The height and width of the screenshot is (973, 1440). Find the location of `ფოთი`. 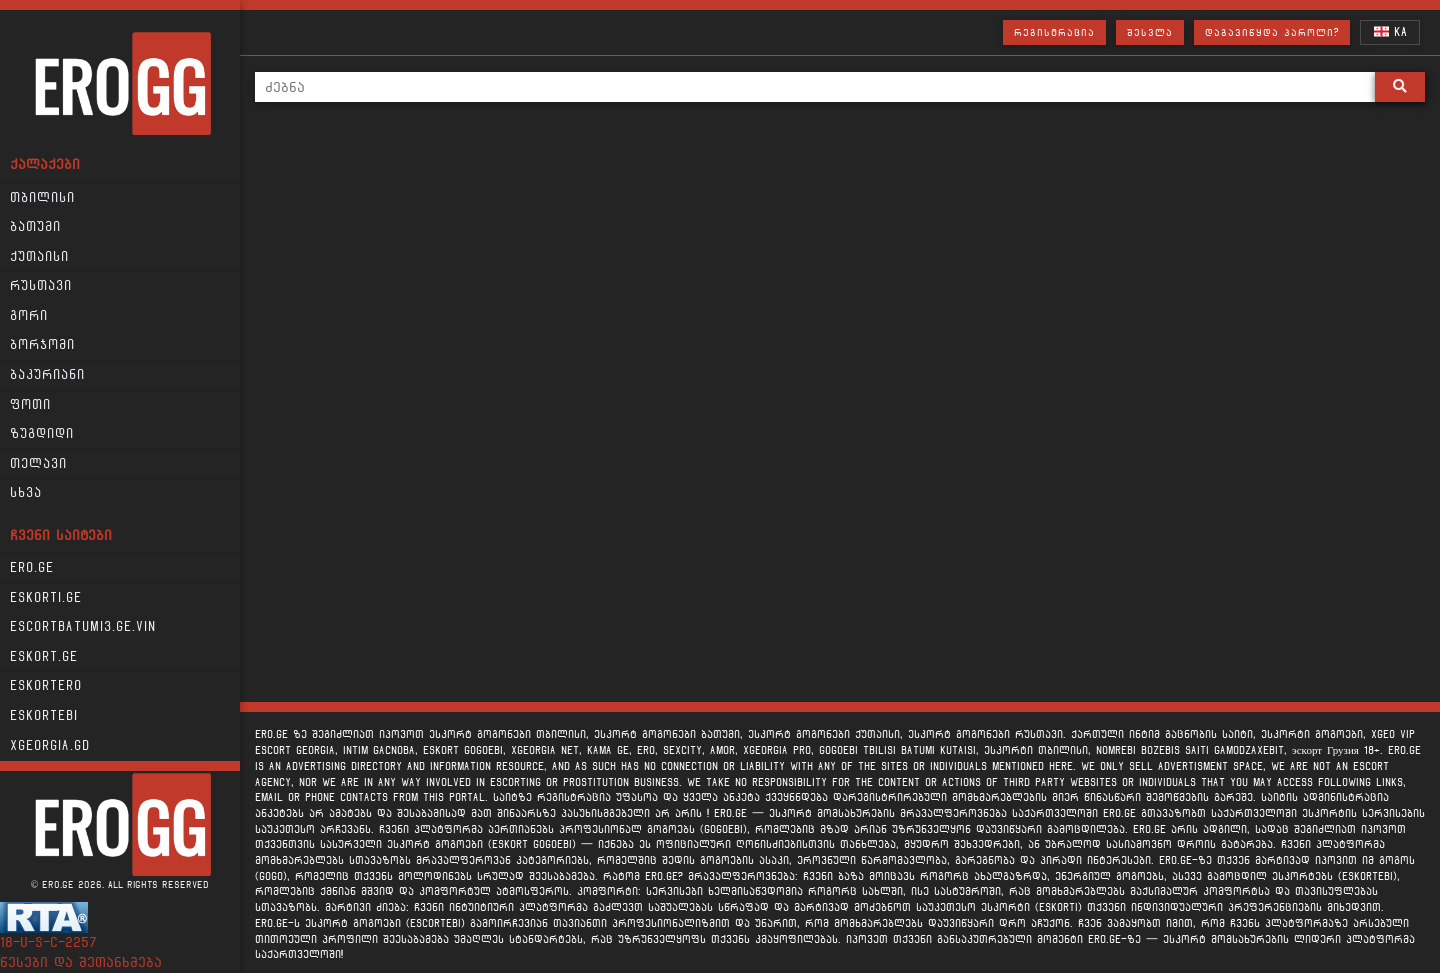

ფოთი is located at coordinates (30, 405).